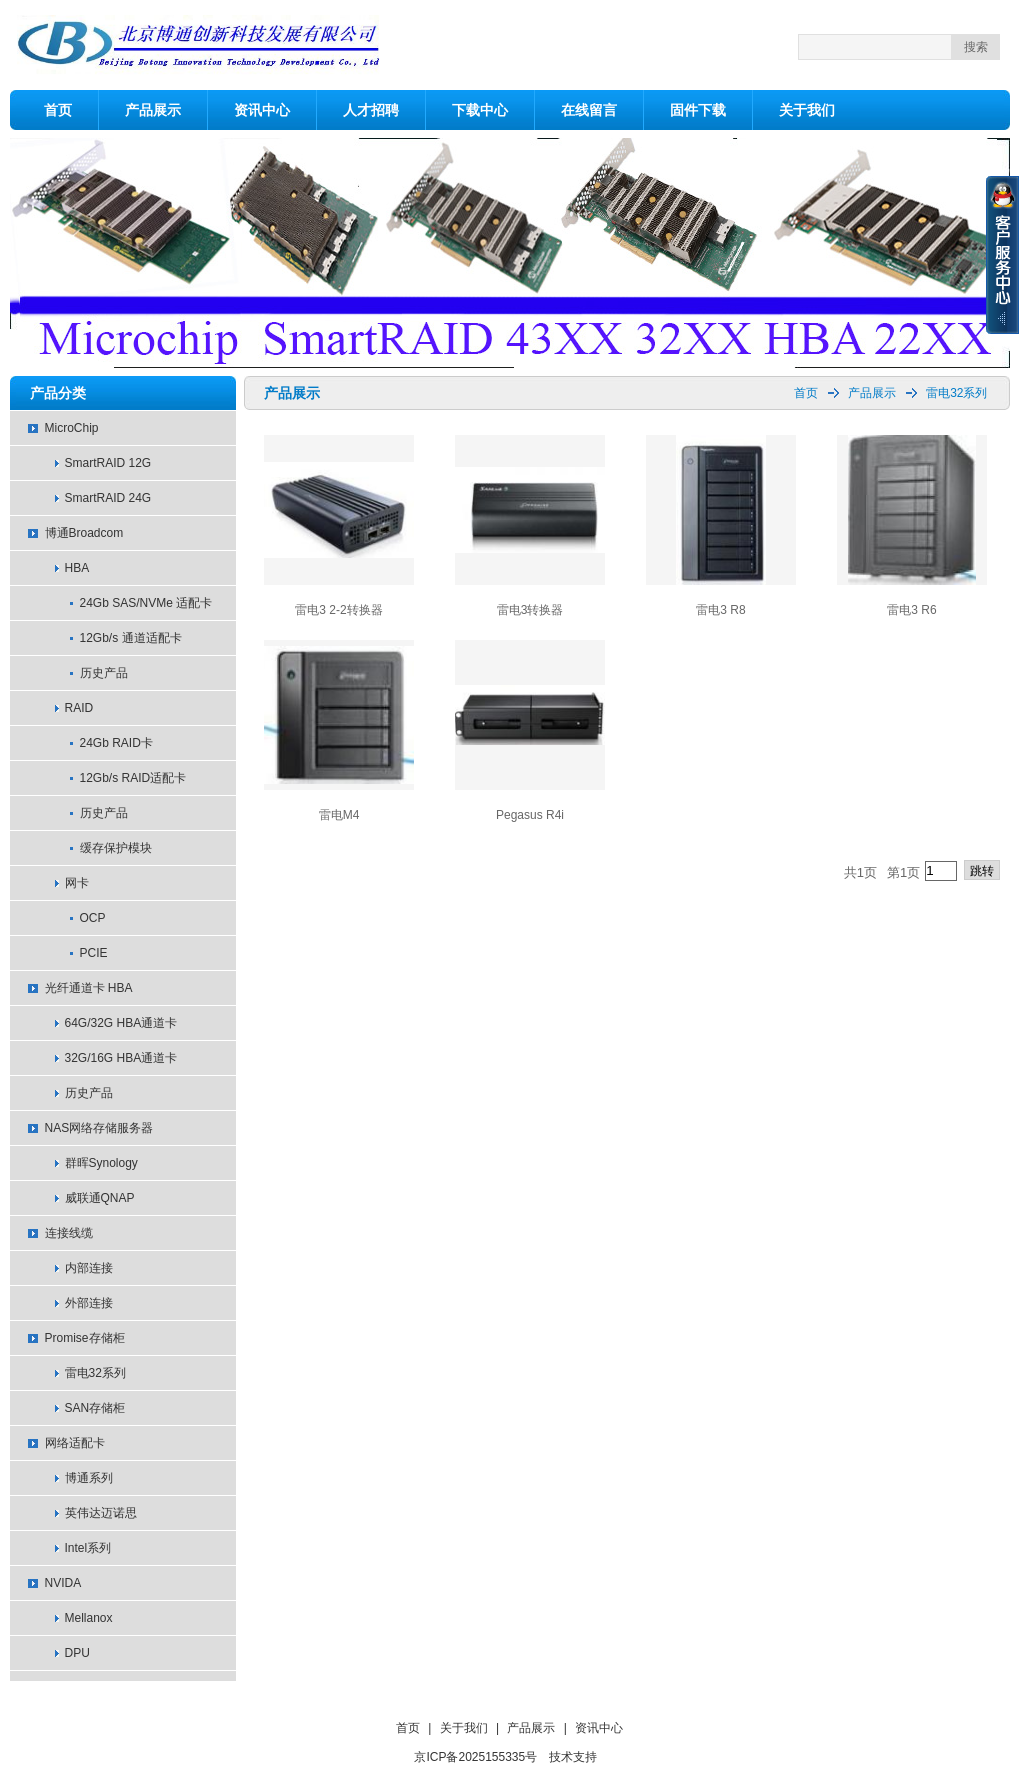 Image resolution: width=1019 pixels, height=1790 pixels. I want to click on NVIDA, so click(63, 1583).